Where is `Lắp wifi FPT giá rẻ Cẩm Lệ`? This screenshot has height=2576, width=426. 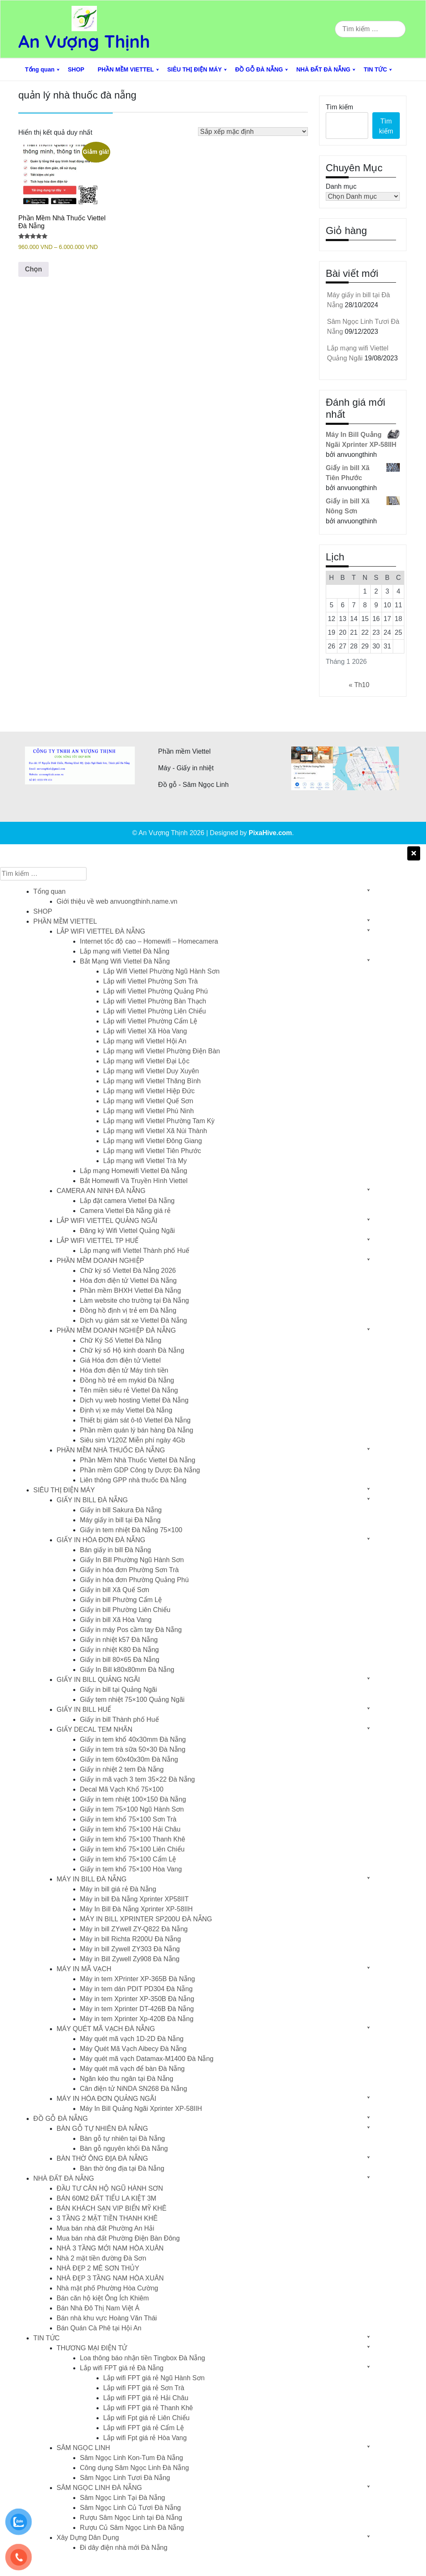 Lắp wifi FPT giá rẻ Cẩm Lệ is located at coordinates (143, 2427).